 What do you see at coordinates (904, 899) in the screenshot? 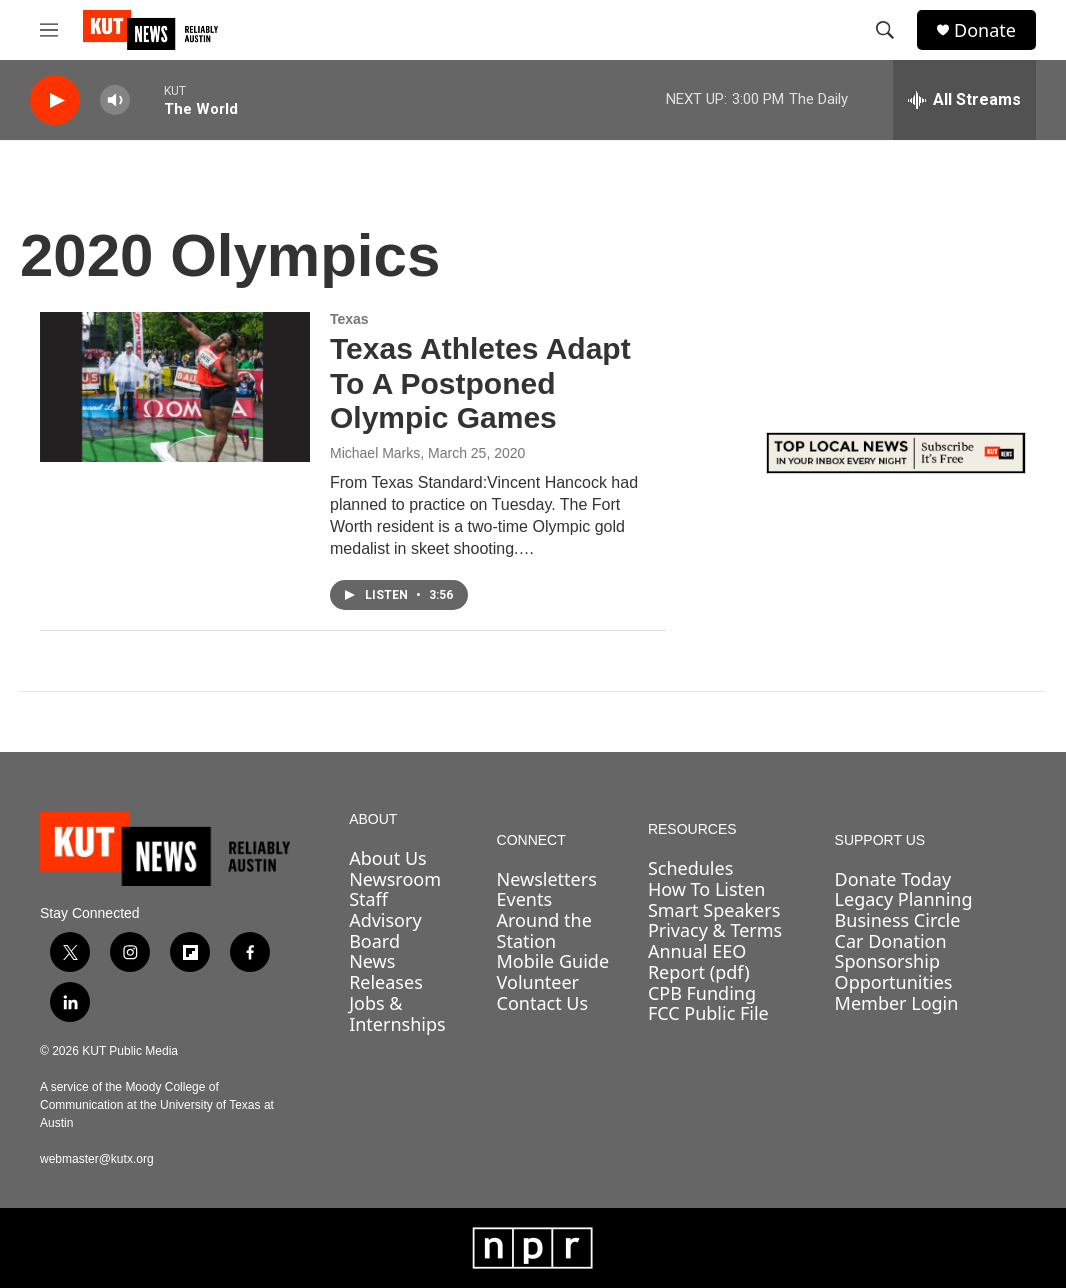
I see `Legacy Planning` at bounding box center [904, 899].